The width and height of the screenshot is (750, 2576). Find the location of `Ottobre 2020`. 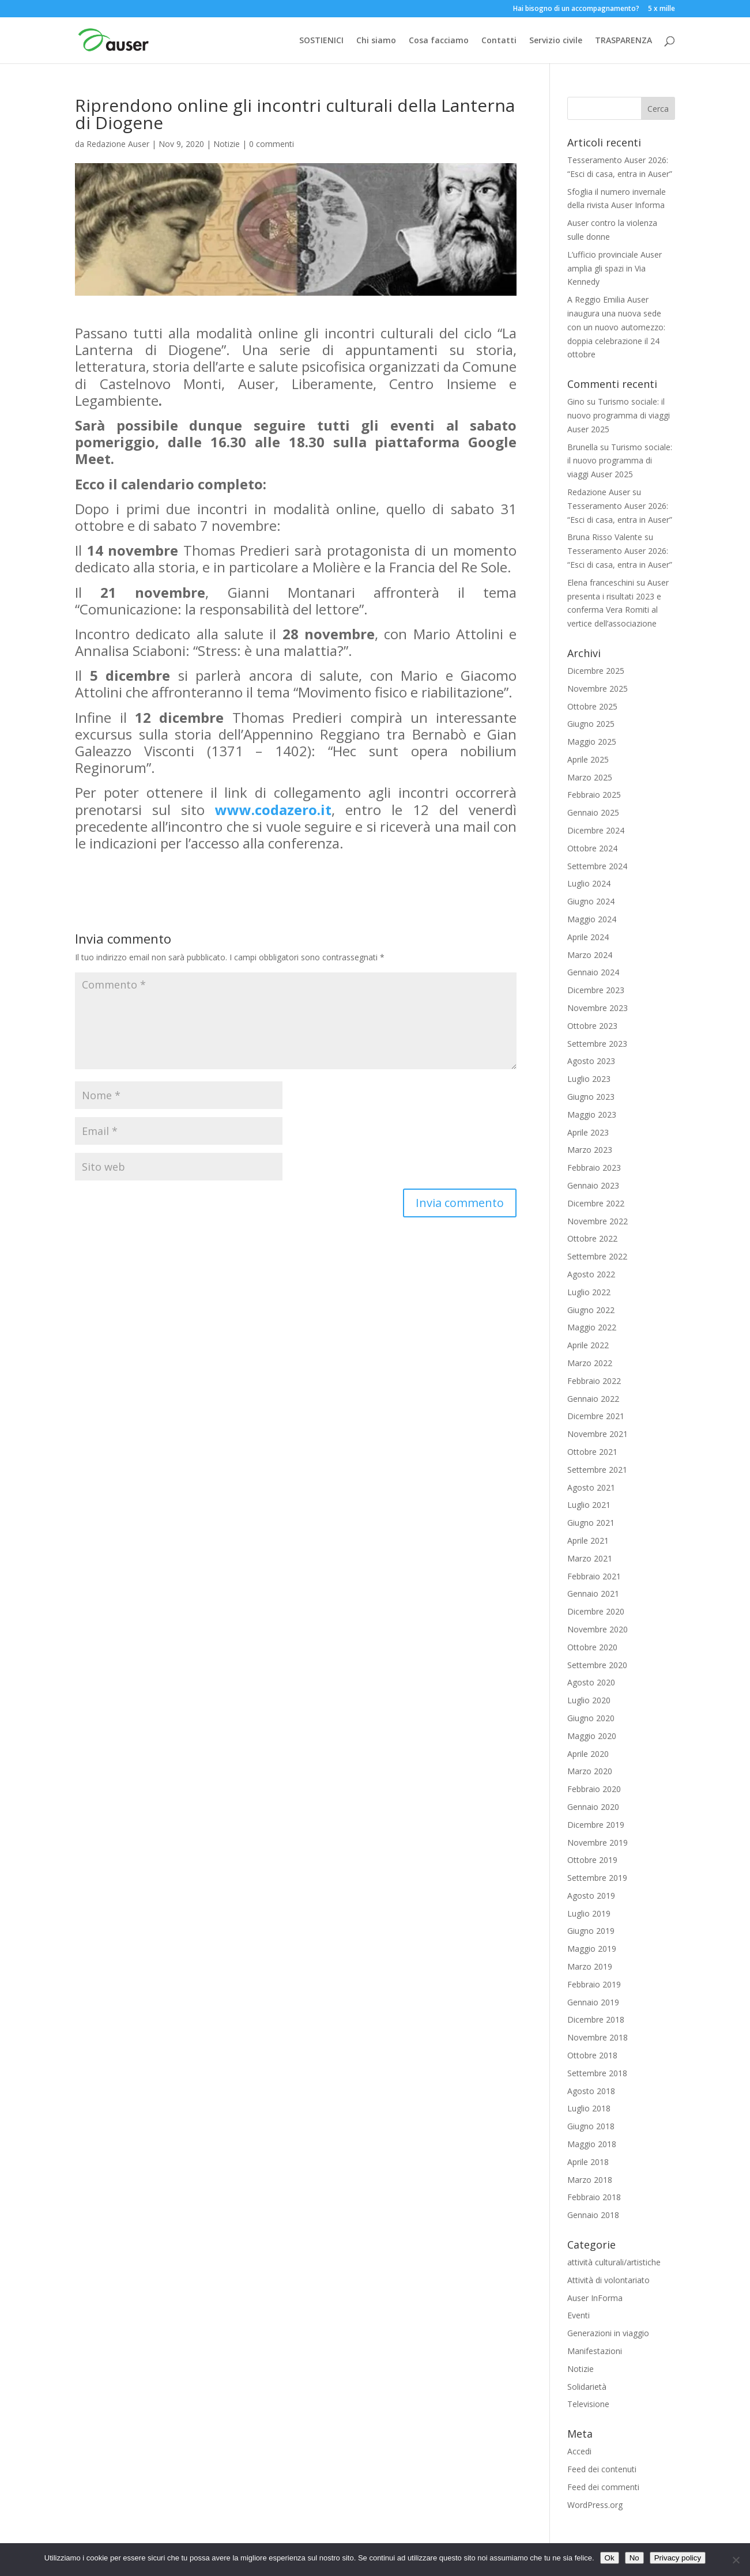

Ottobre 2020 is located at coordinates (592, 1647).